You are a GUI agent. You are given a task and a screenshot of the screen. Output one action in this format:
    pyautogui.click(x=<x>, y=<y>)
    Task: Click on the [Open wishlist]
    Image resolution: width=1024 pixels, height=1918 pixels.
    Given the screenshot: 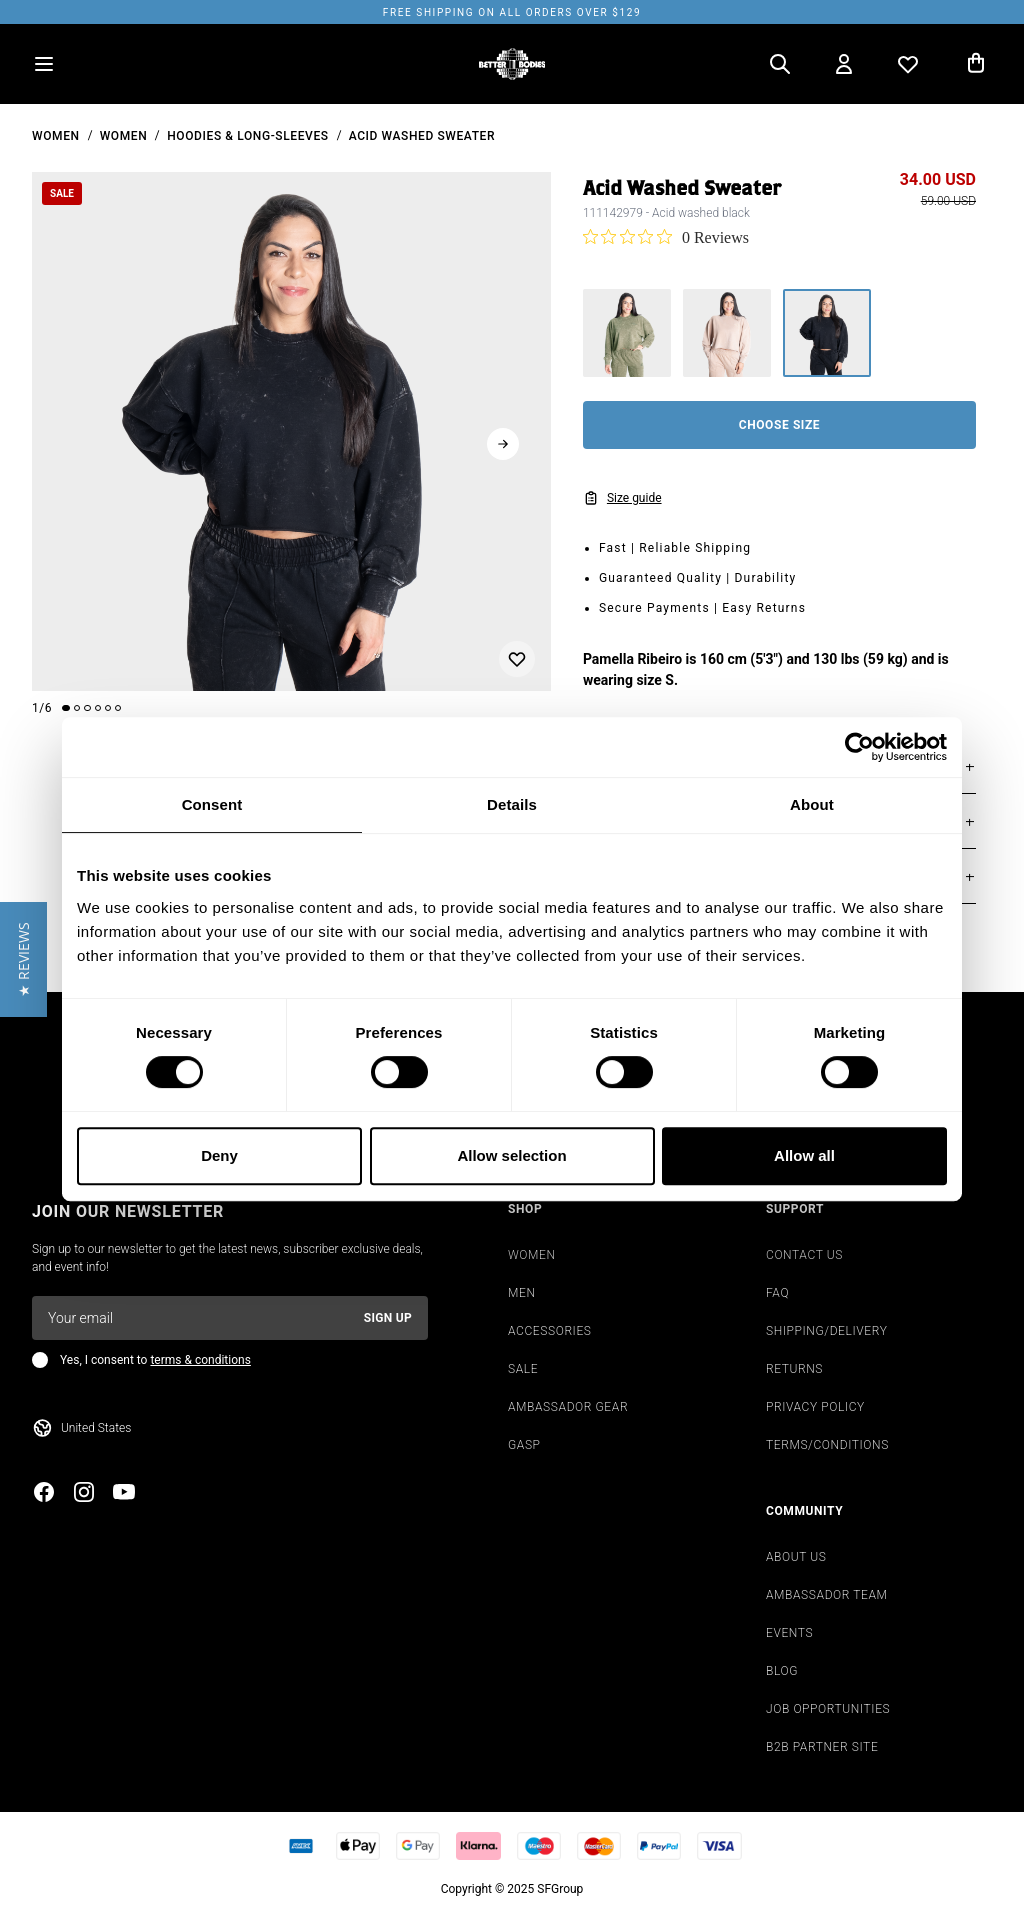 What is the action you would take?
    pyautogui.click(x=908, y=64)
    